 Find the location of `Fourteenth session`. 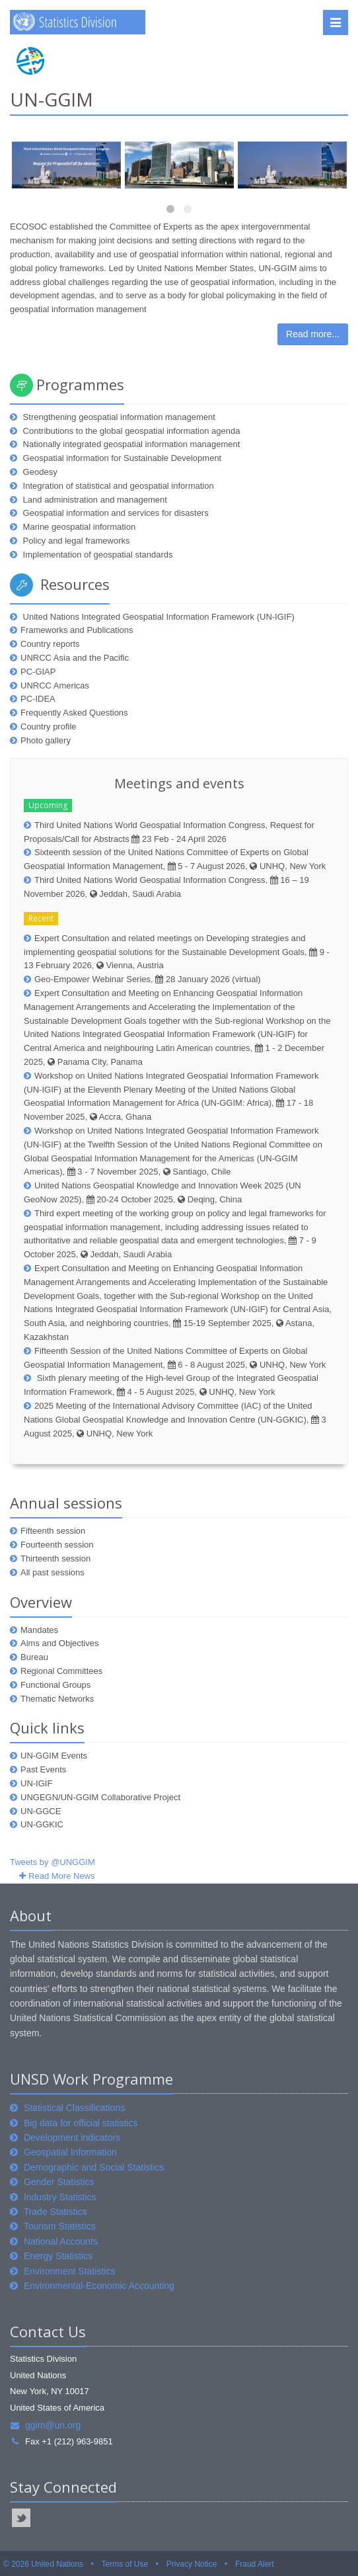

Fourteenth session is located at coordinates (57, 1545).